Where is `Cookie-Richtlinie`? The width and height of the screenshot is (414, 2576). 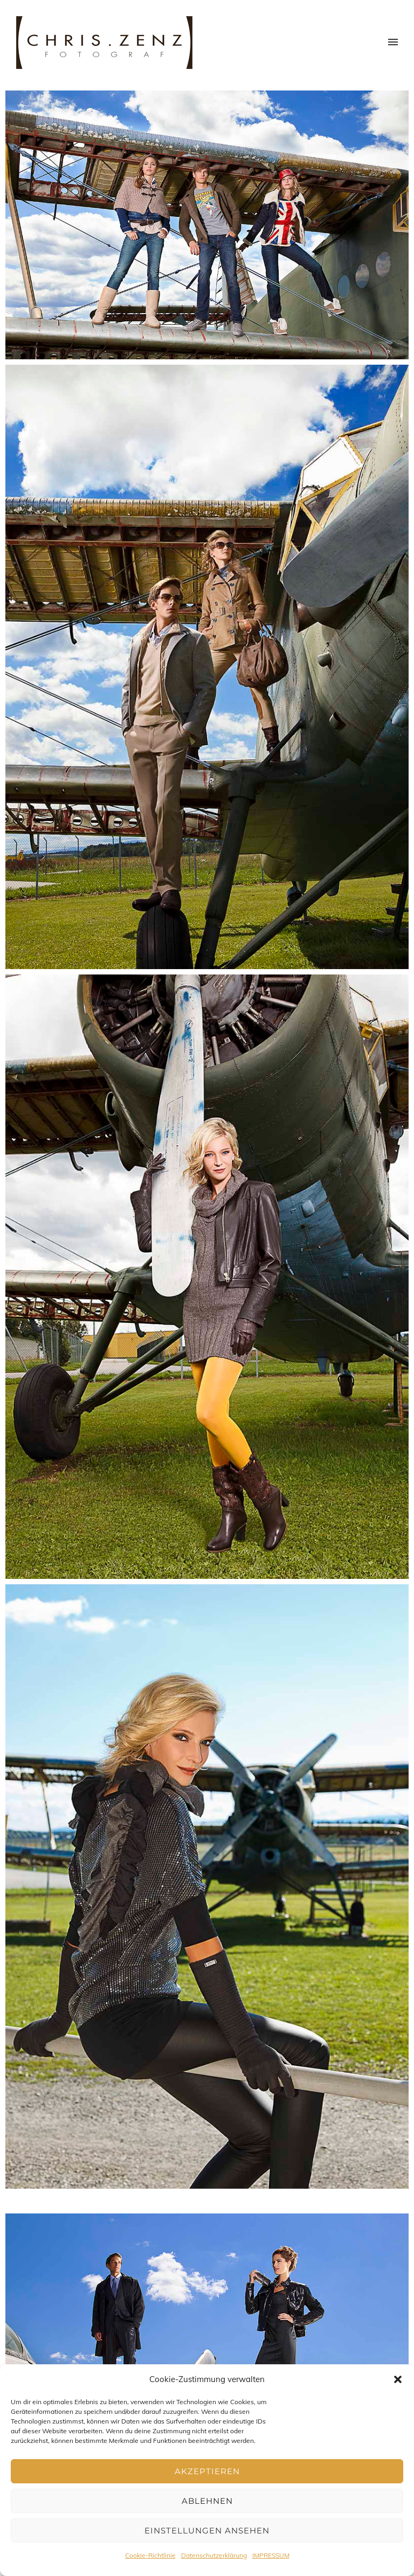 Cookie-Richtlinie is located at coordinates (150, 2555).